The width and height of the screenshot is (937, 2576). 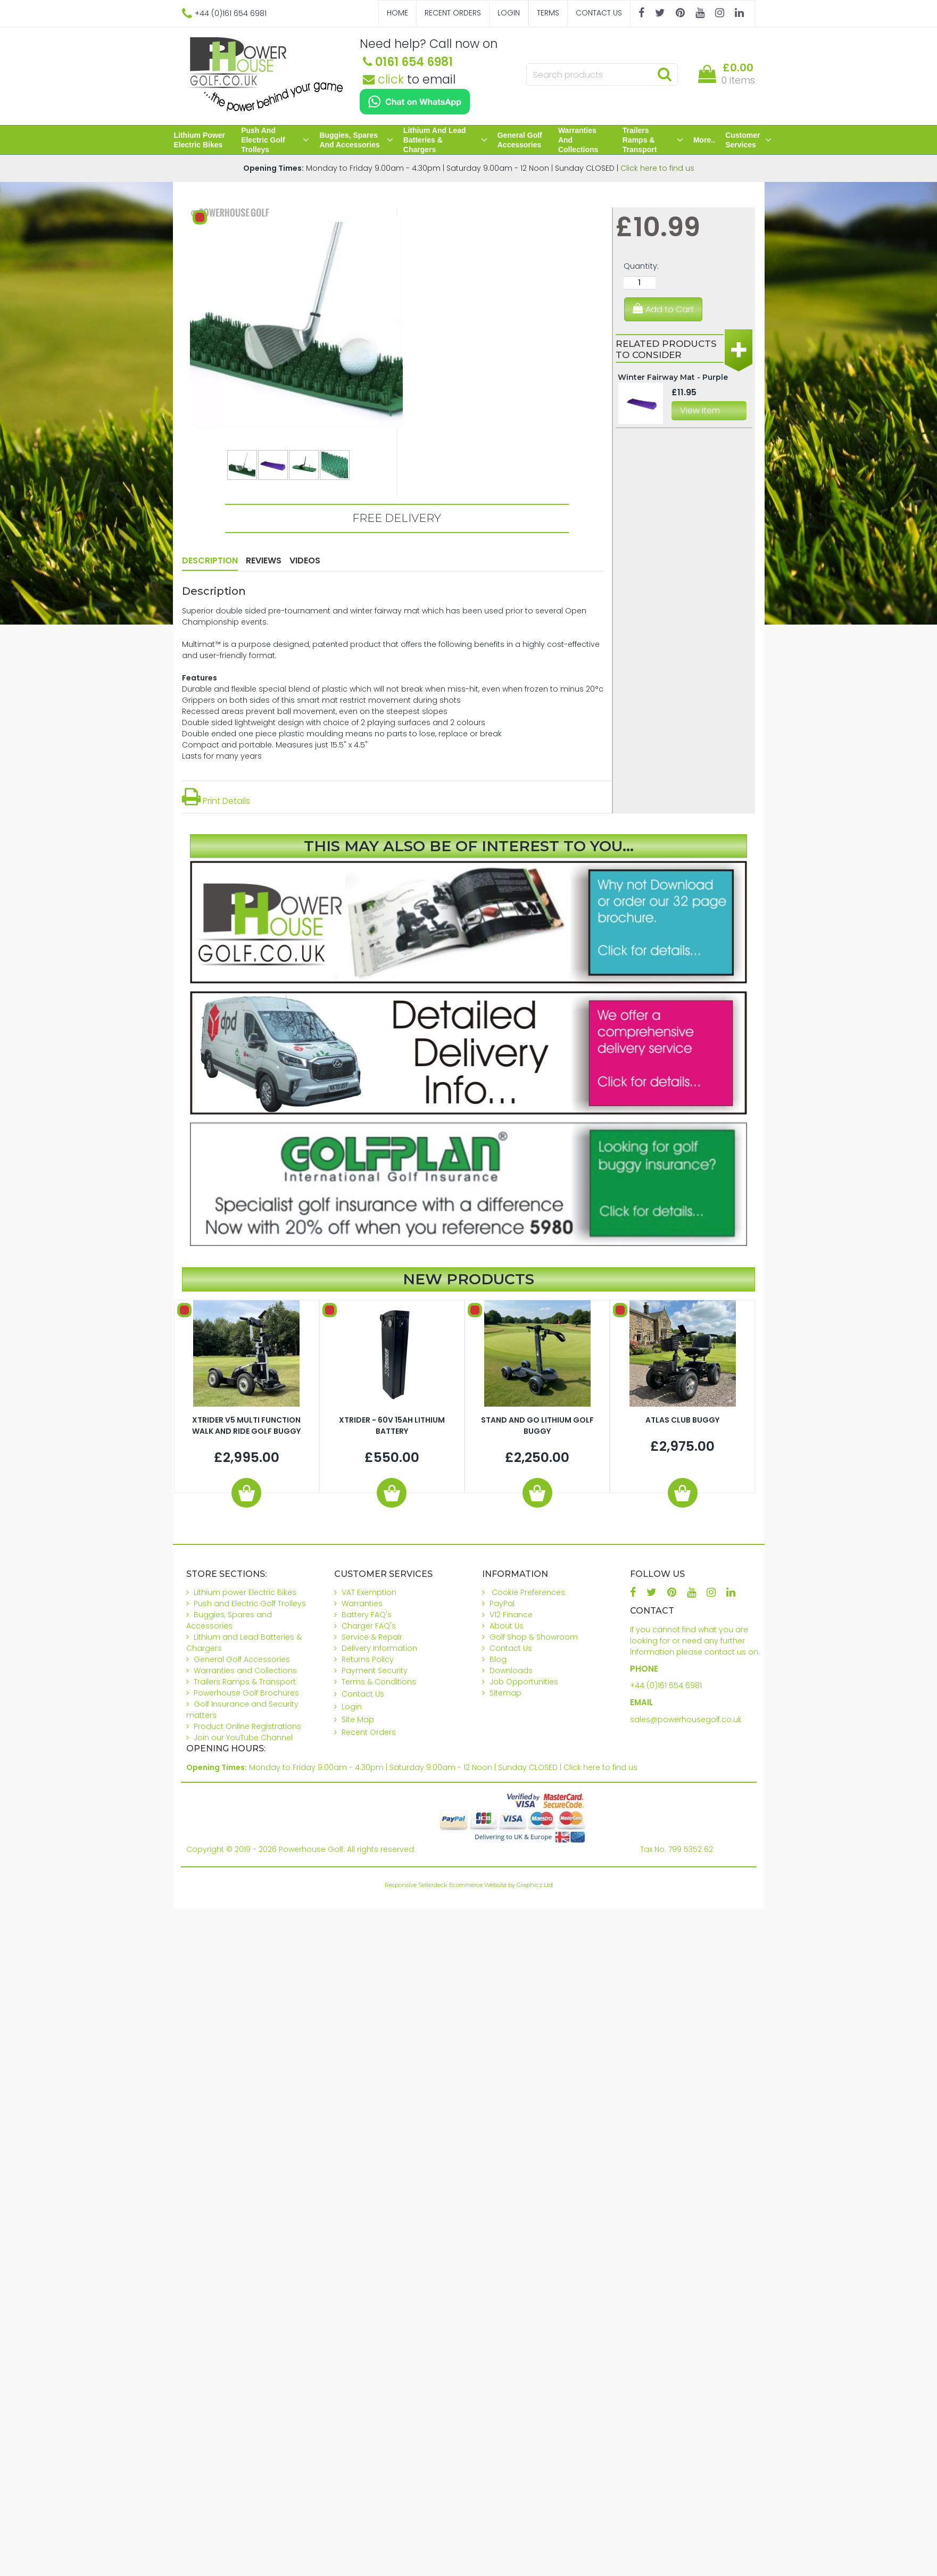 I want to click on Contact Us, so click(x=599, y=12).